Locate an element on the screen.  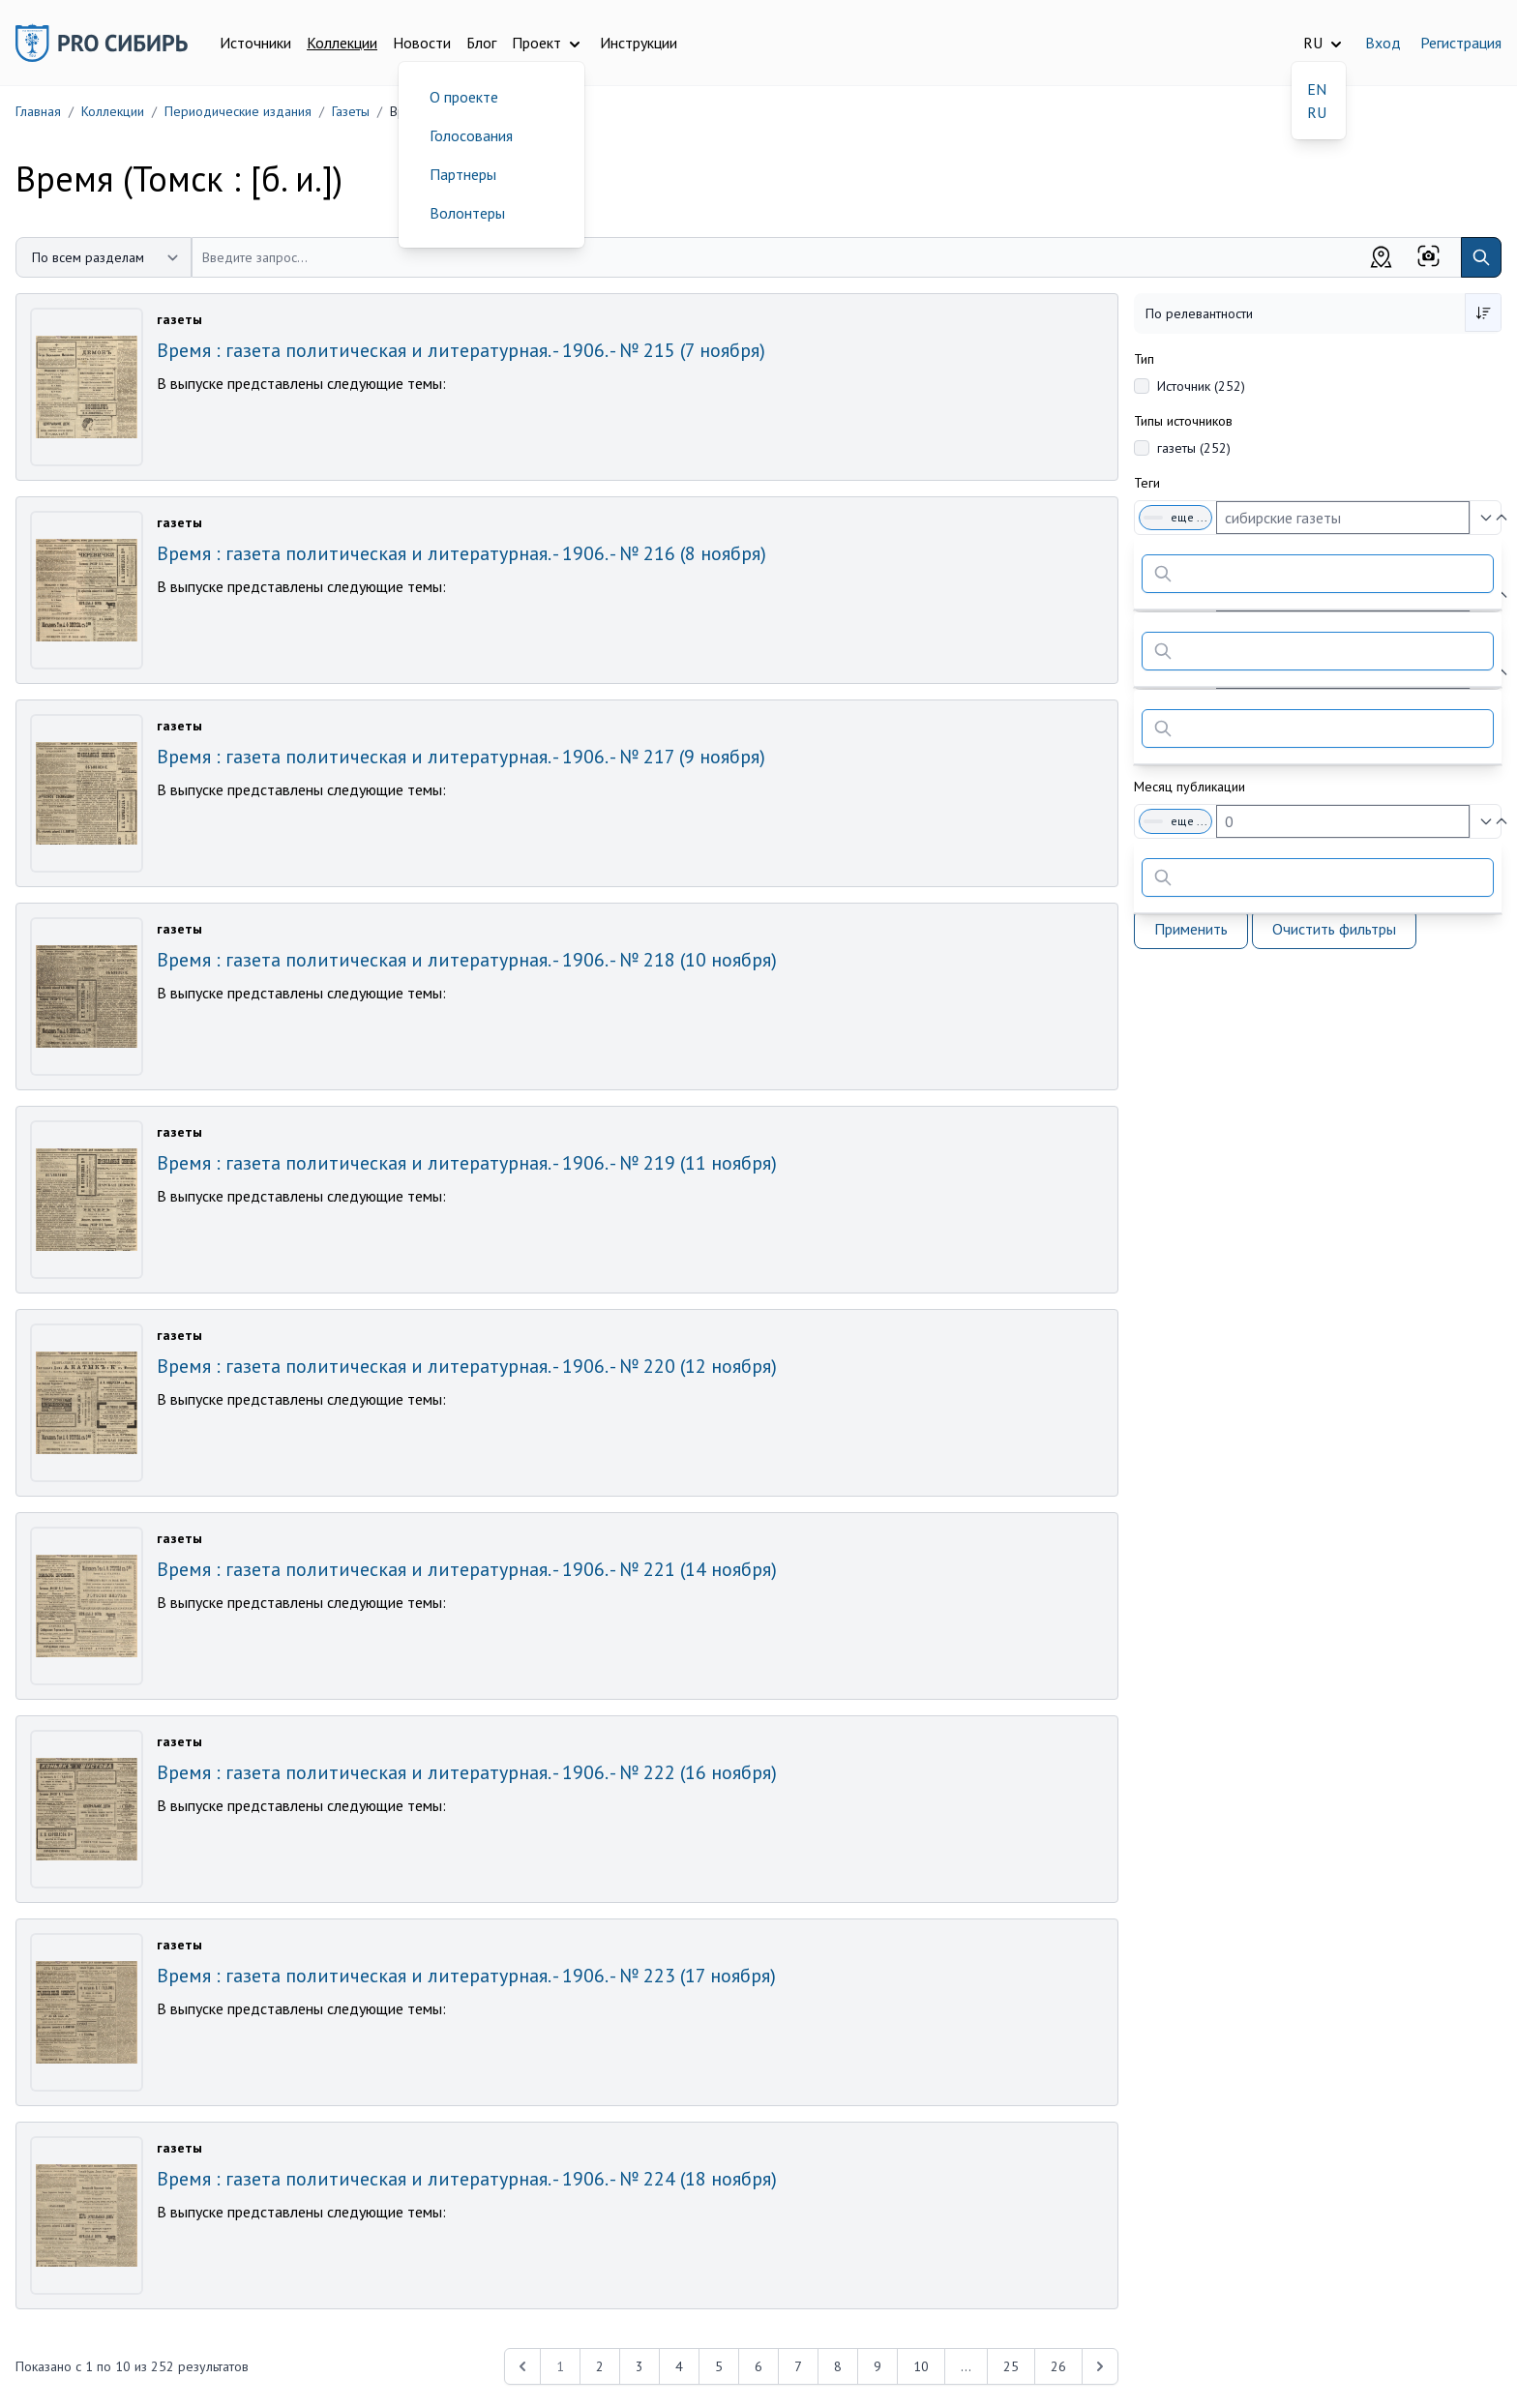
7 [Перейти к 7-й странице] is located at coordinates (798, 2366).